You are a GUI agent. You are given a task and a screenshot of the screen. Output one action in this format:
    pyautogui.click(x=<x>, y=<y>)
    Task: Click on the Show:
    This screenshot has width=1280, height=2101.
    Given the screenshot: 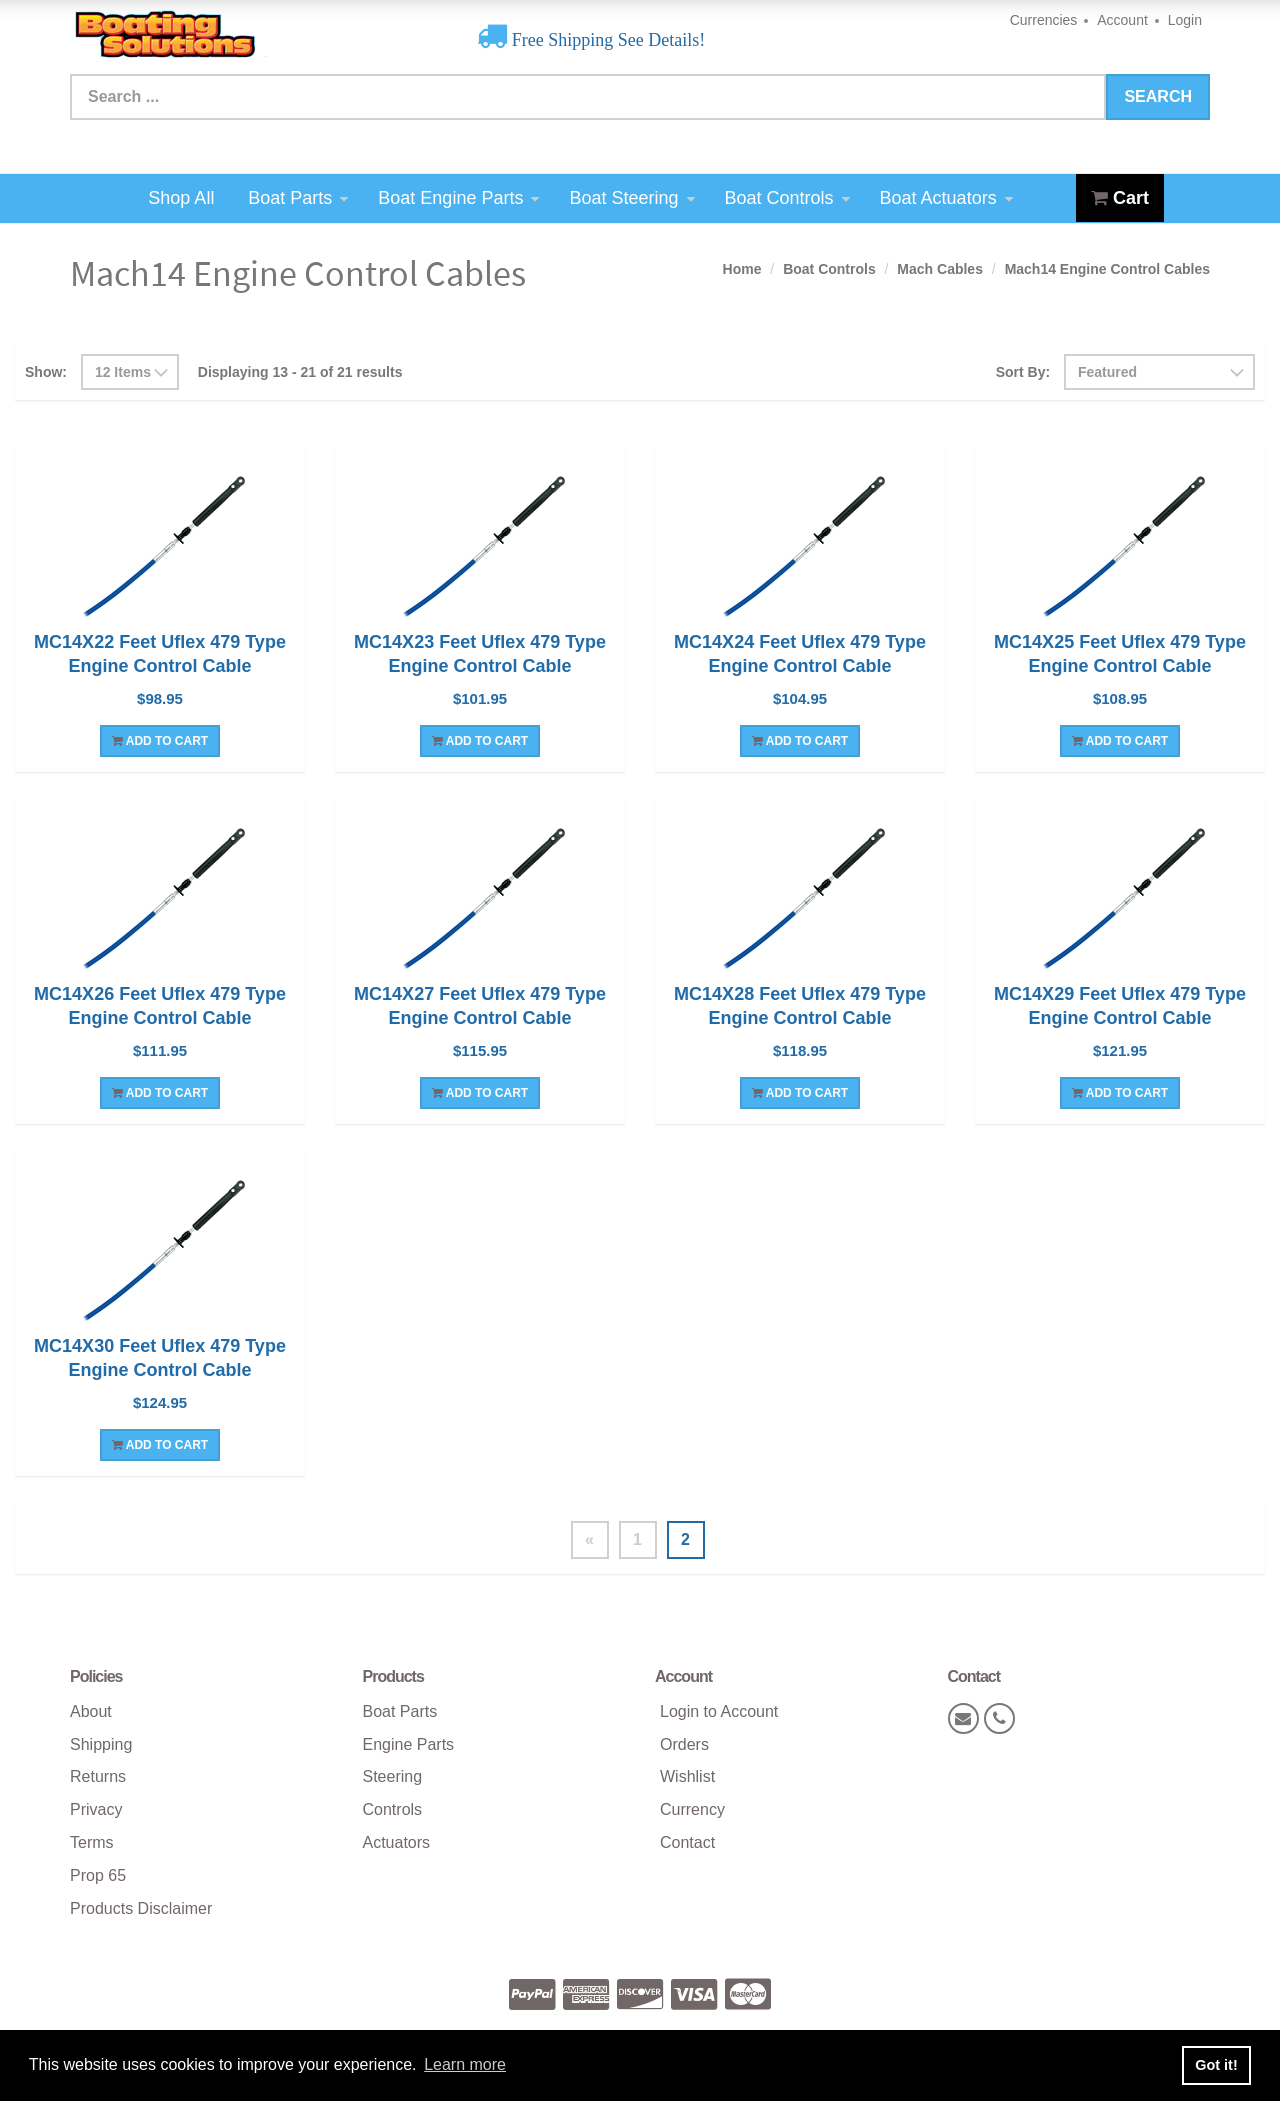 What is the action you would take?
    pyautogui.click(x=46, y=372)
    